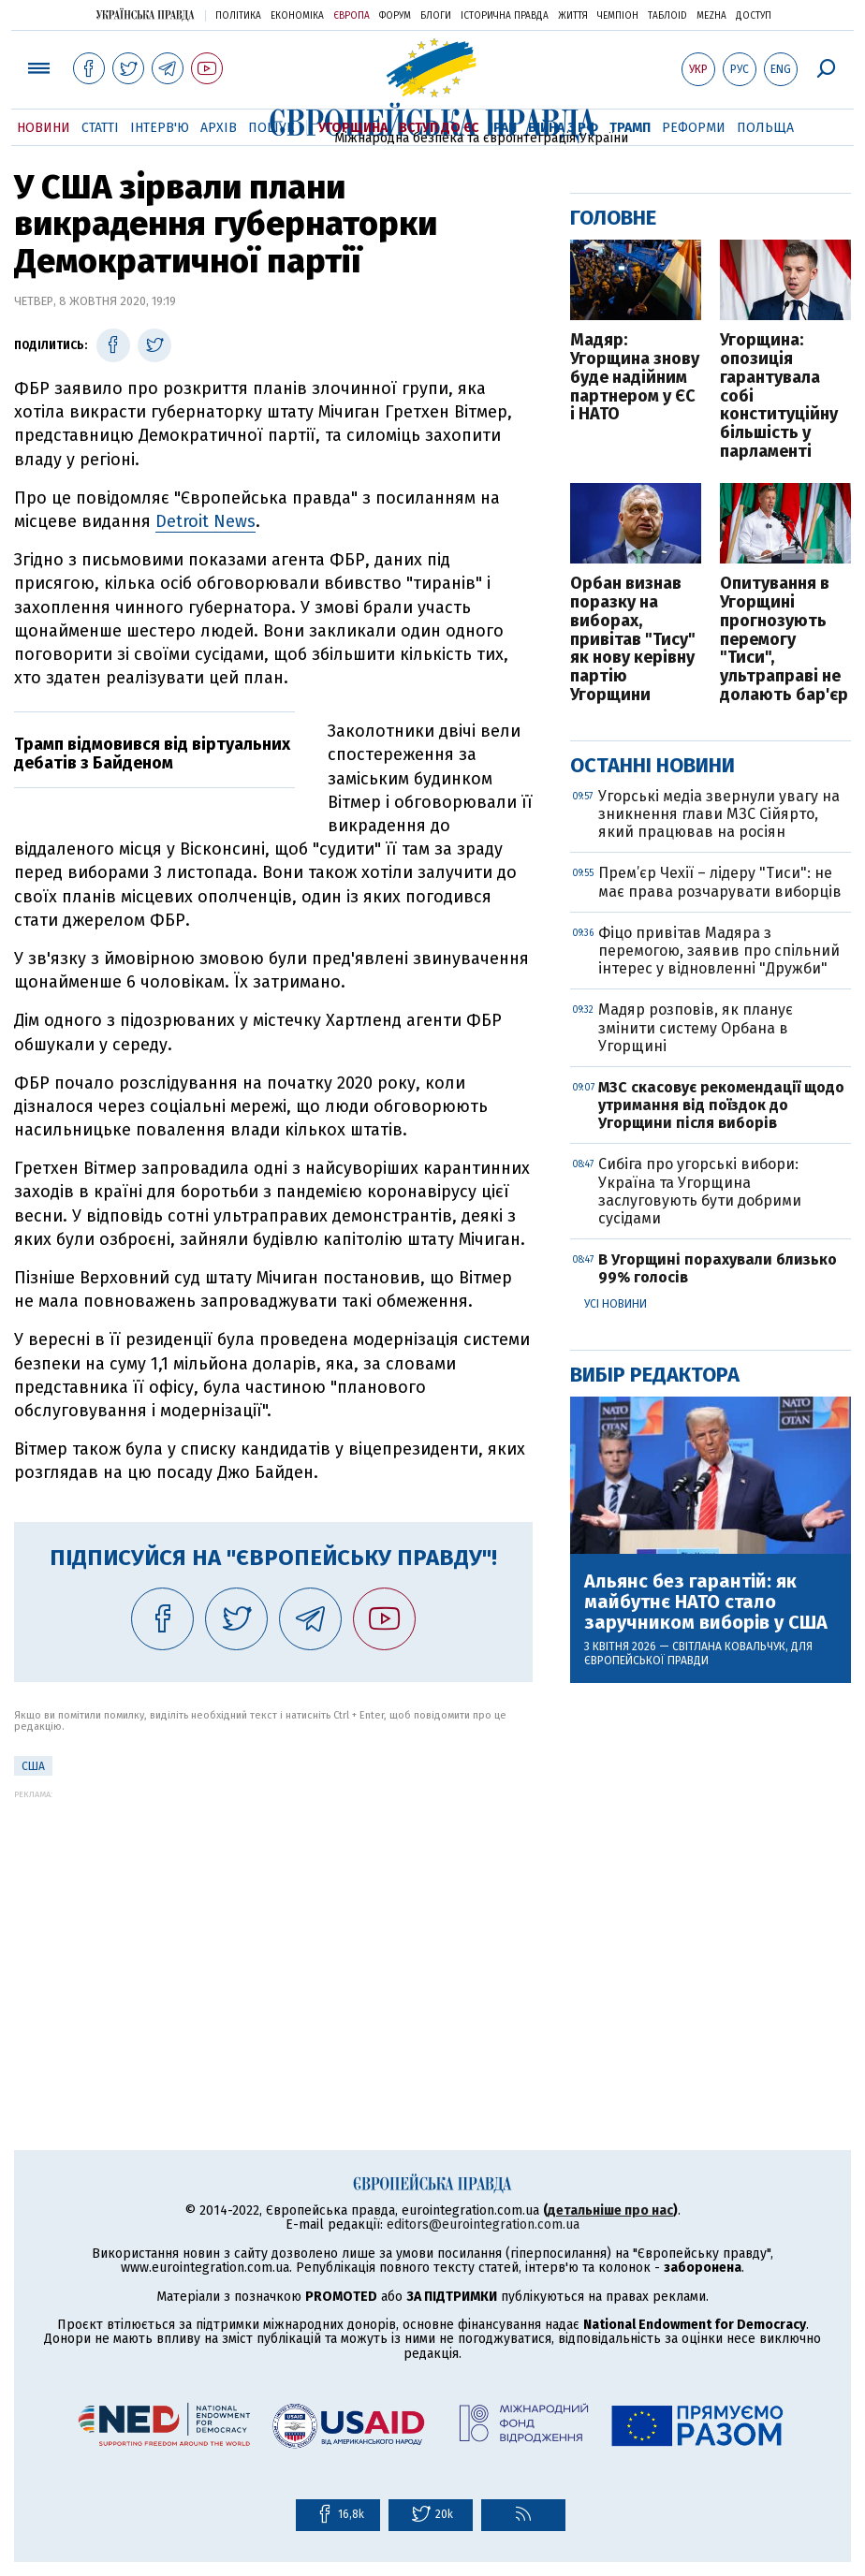 The width and height of the screenshot is (865, 2576). Describe the element at coordinates (573, 16) in the screenshot. I see `Життя` at that location.